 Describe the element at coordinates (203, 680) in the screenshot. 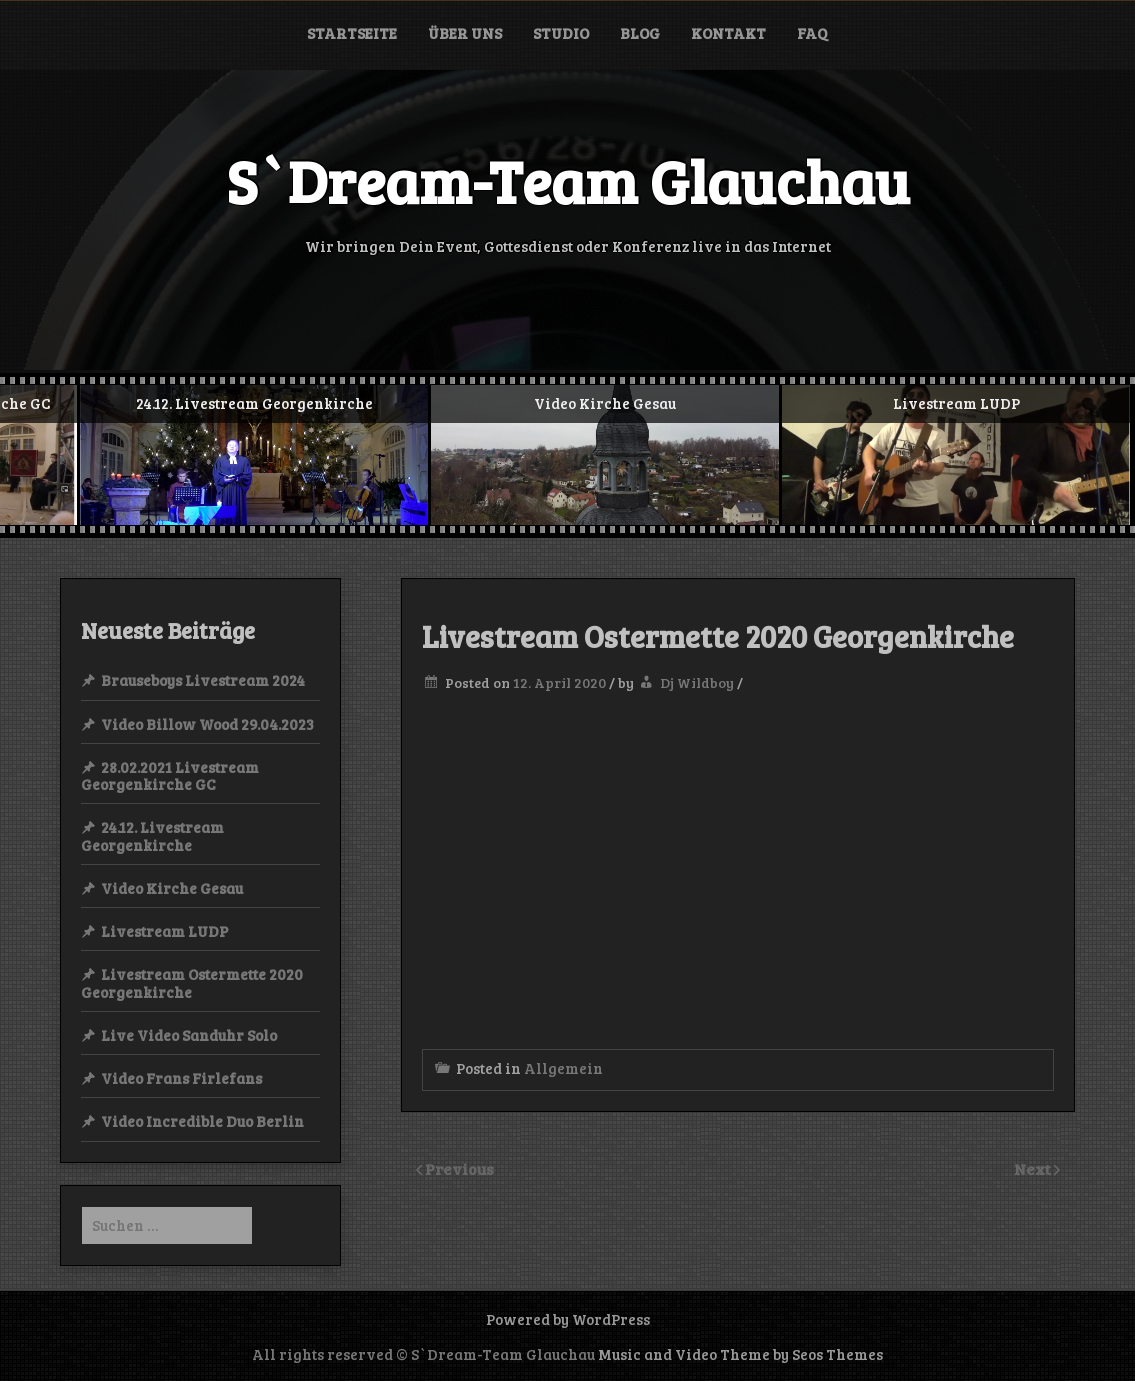

I see `Brauseboys Livestream 2024` at that location.